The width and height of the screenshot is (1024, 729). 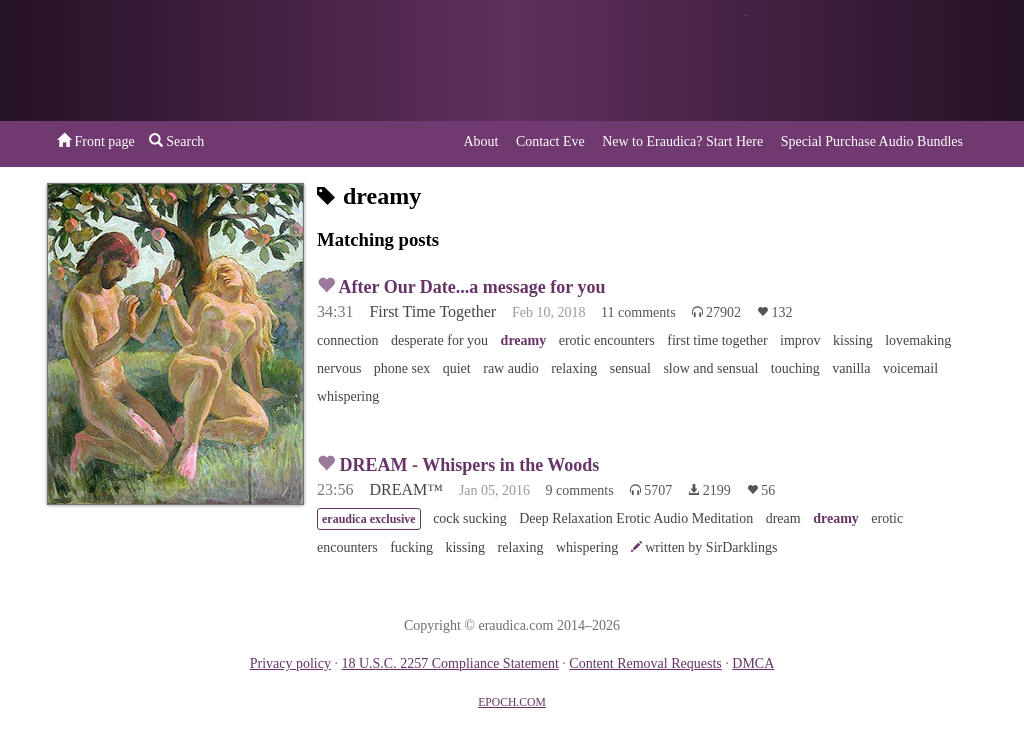 I want to click on or a donation, so click(x=875, y=60).